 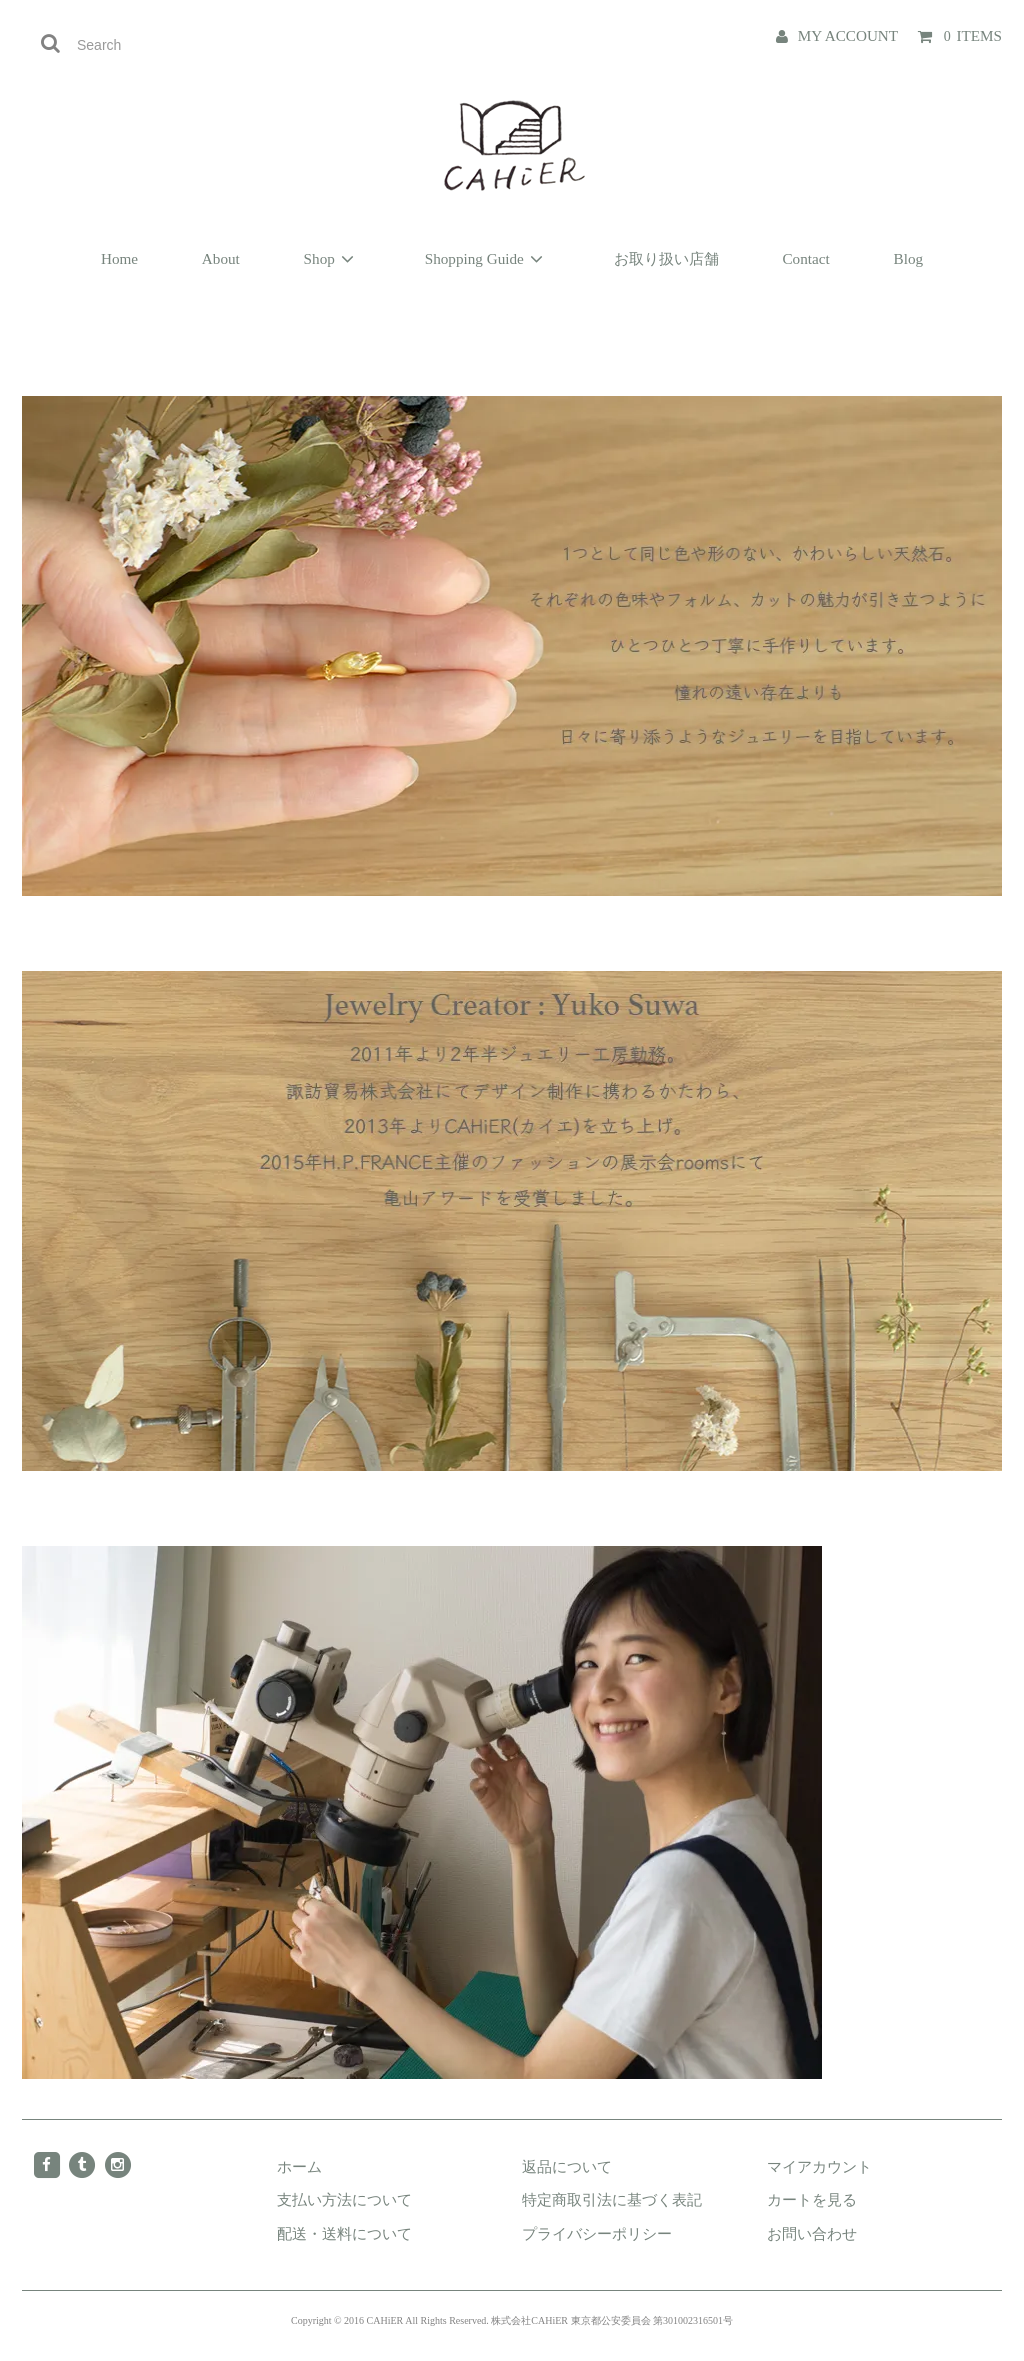 What do you see at coordinates (299, 2166) in the screenshot?
I see `ホーム` at bounding box center [299, 2166].